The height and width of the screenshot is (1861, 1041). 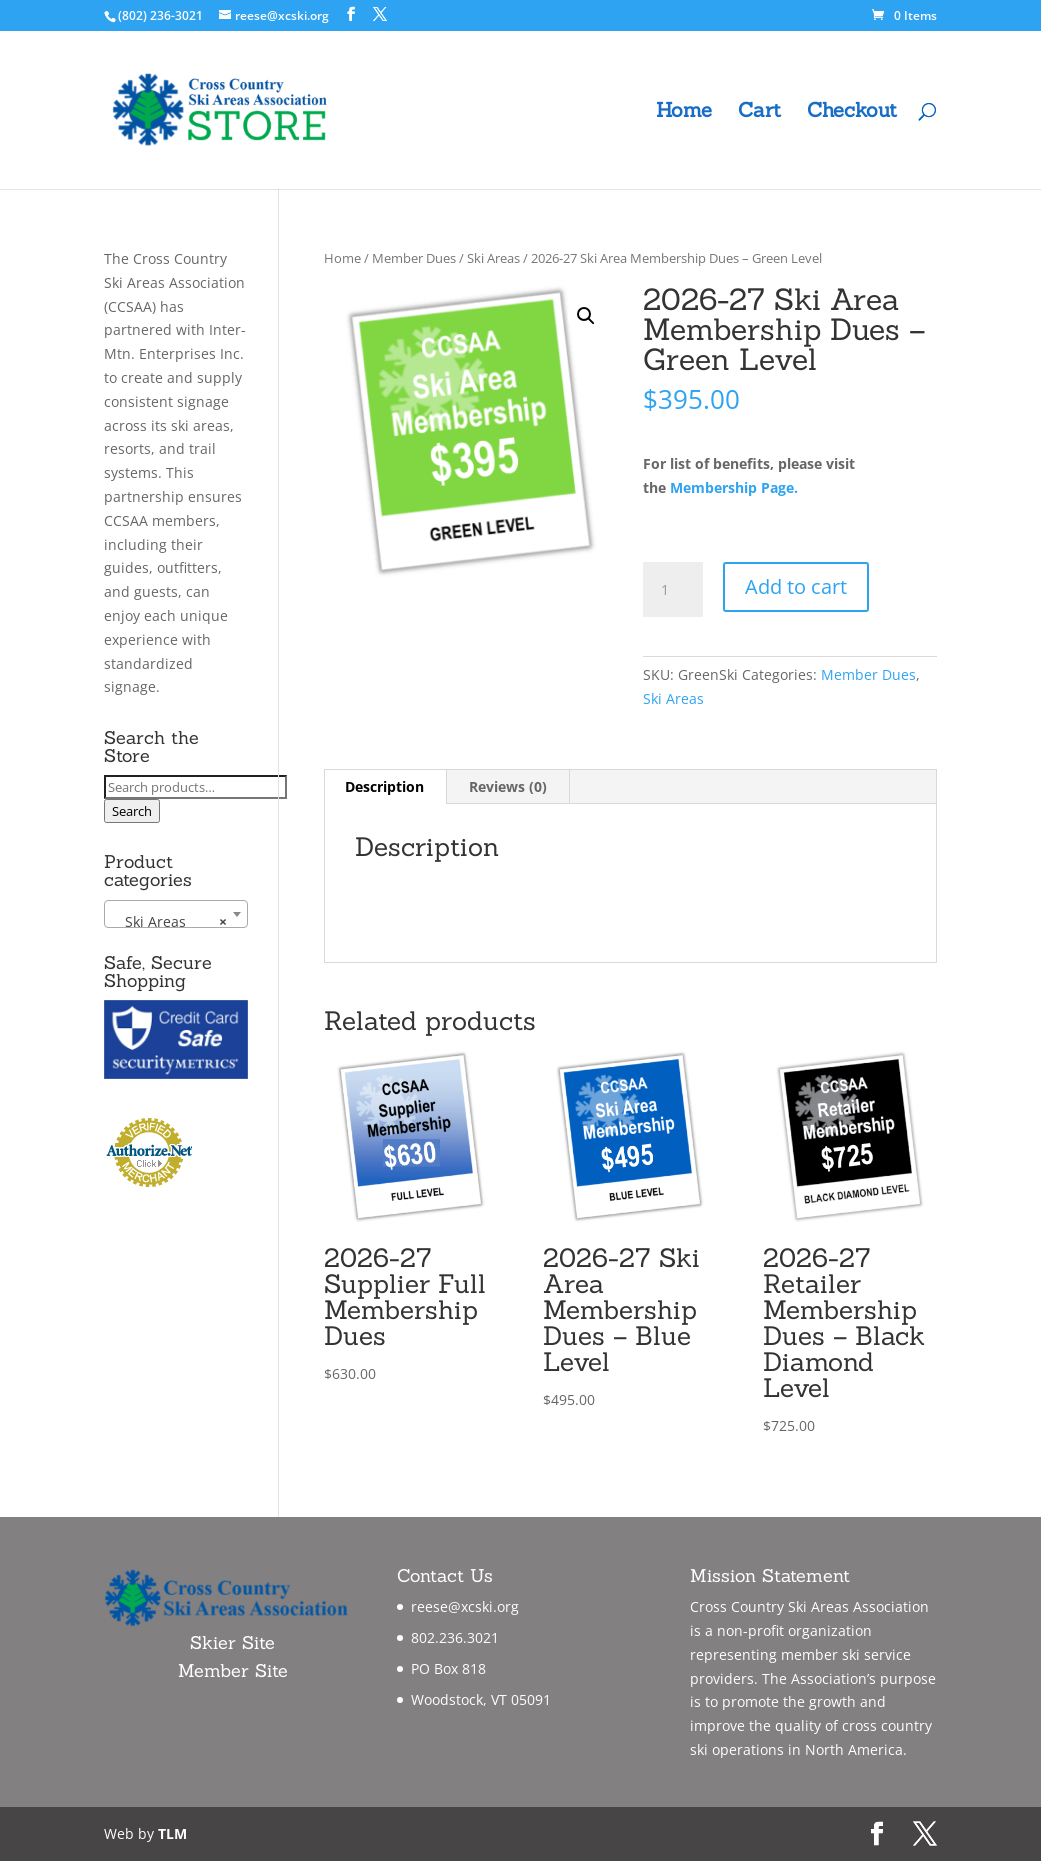 I want to click on Member Dues, so click(x=414, y=258).